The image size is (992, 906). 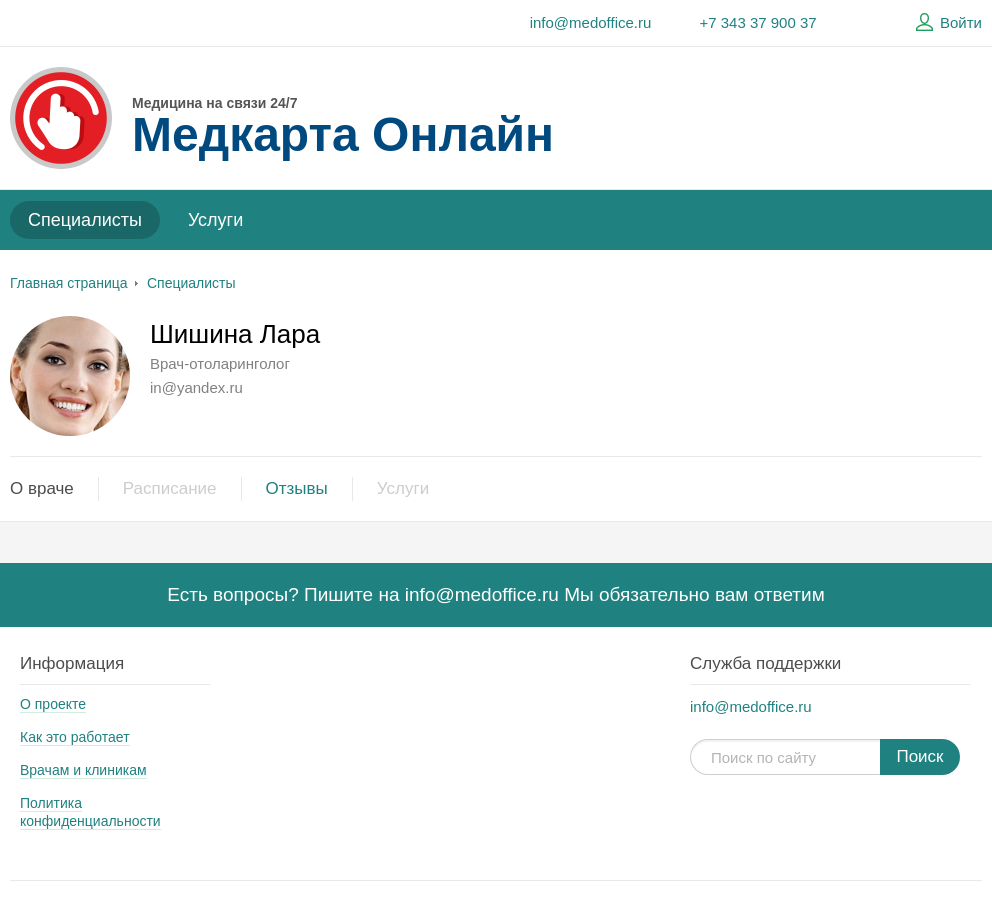 I want to click on Отзывы, so click(x=297, y=488).